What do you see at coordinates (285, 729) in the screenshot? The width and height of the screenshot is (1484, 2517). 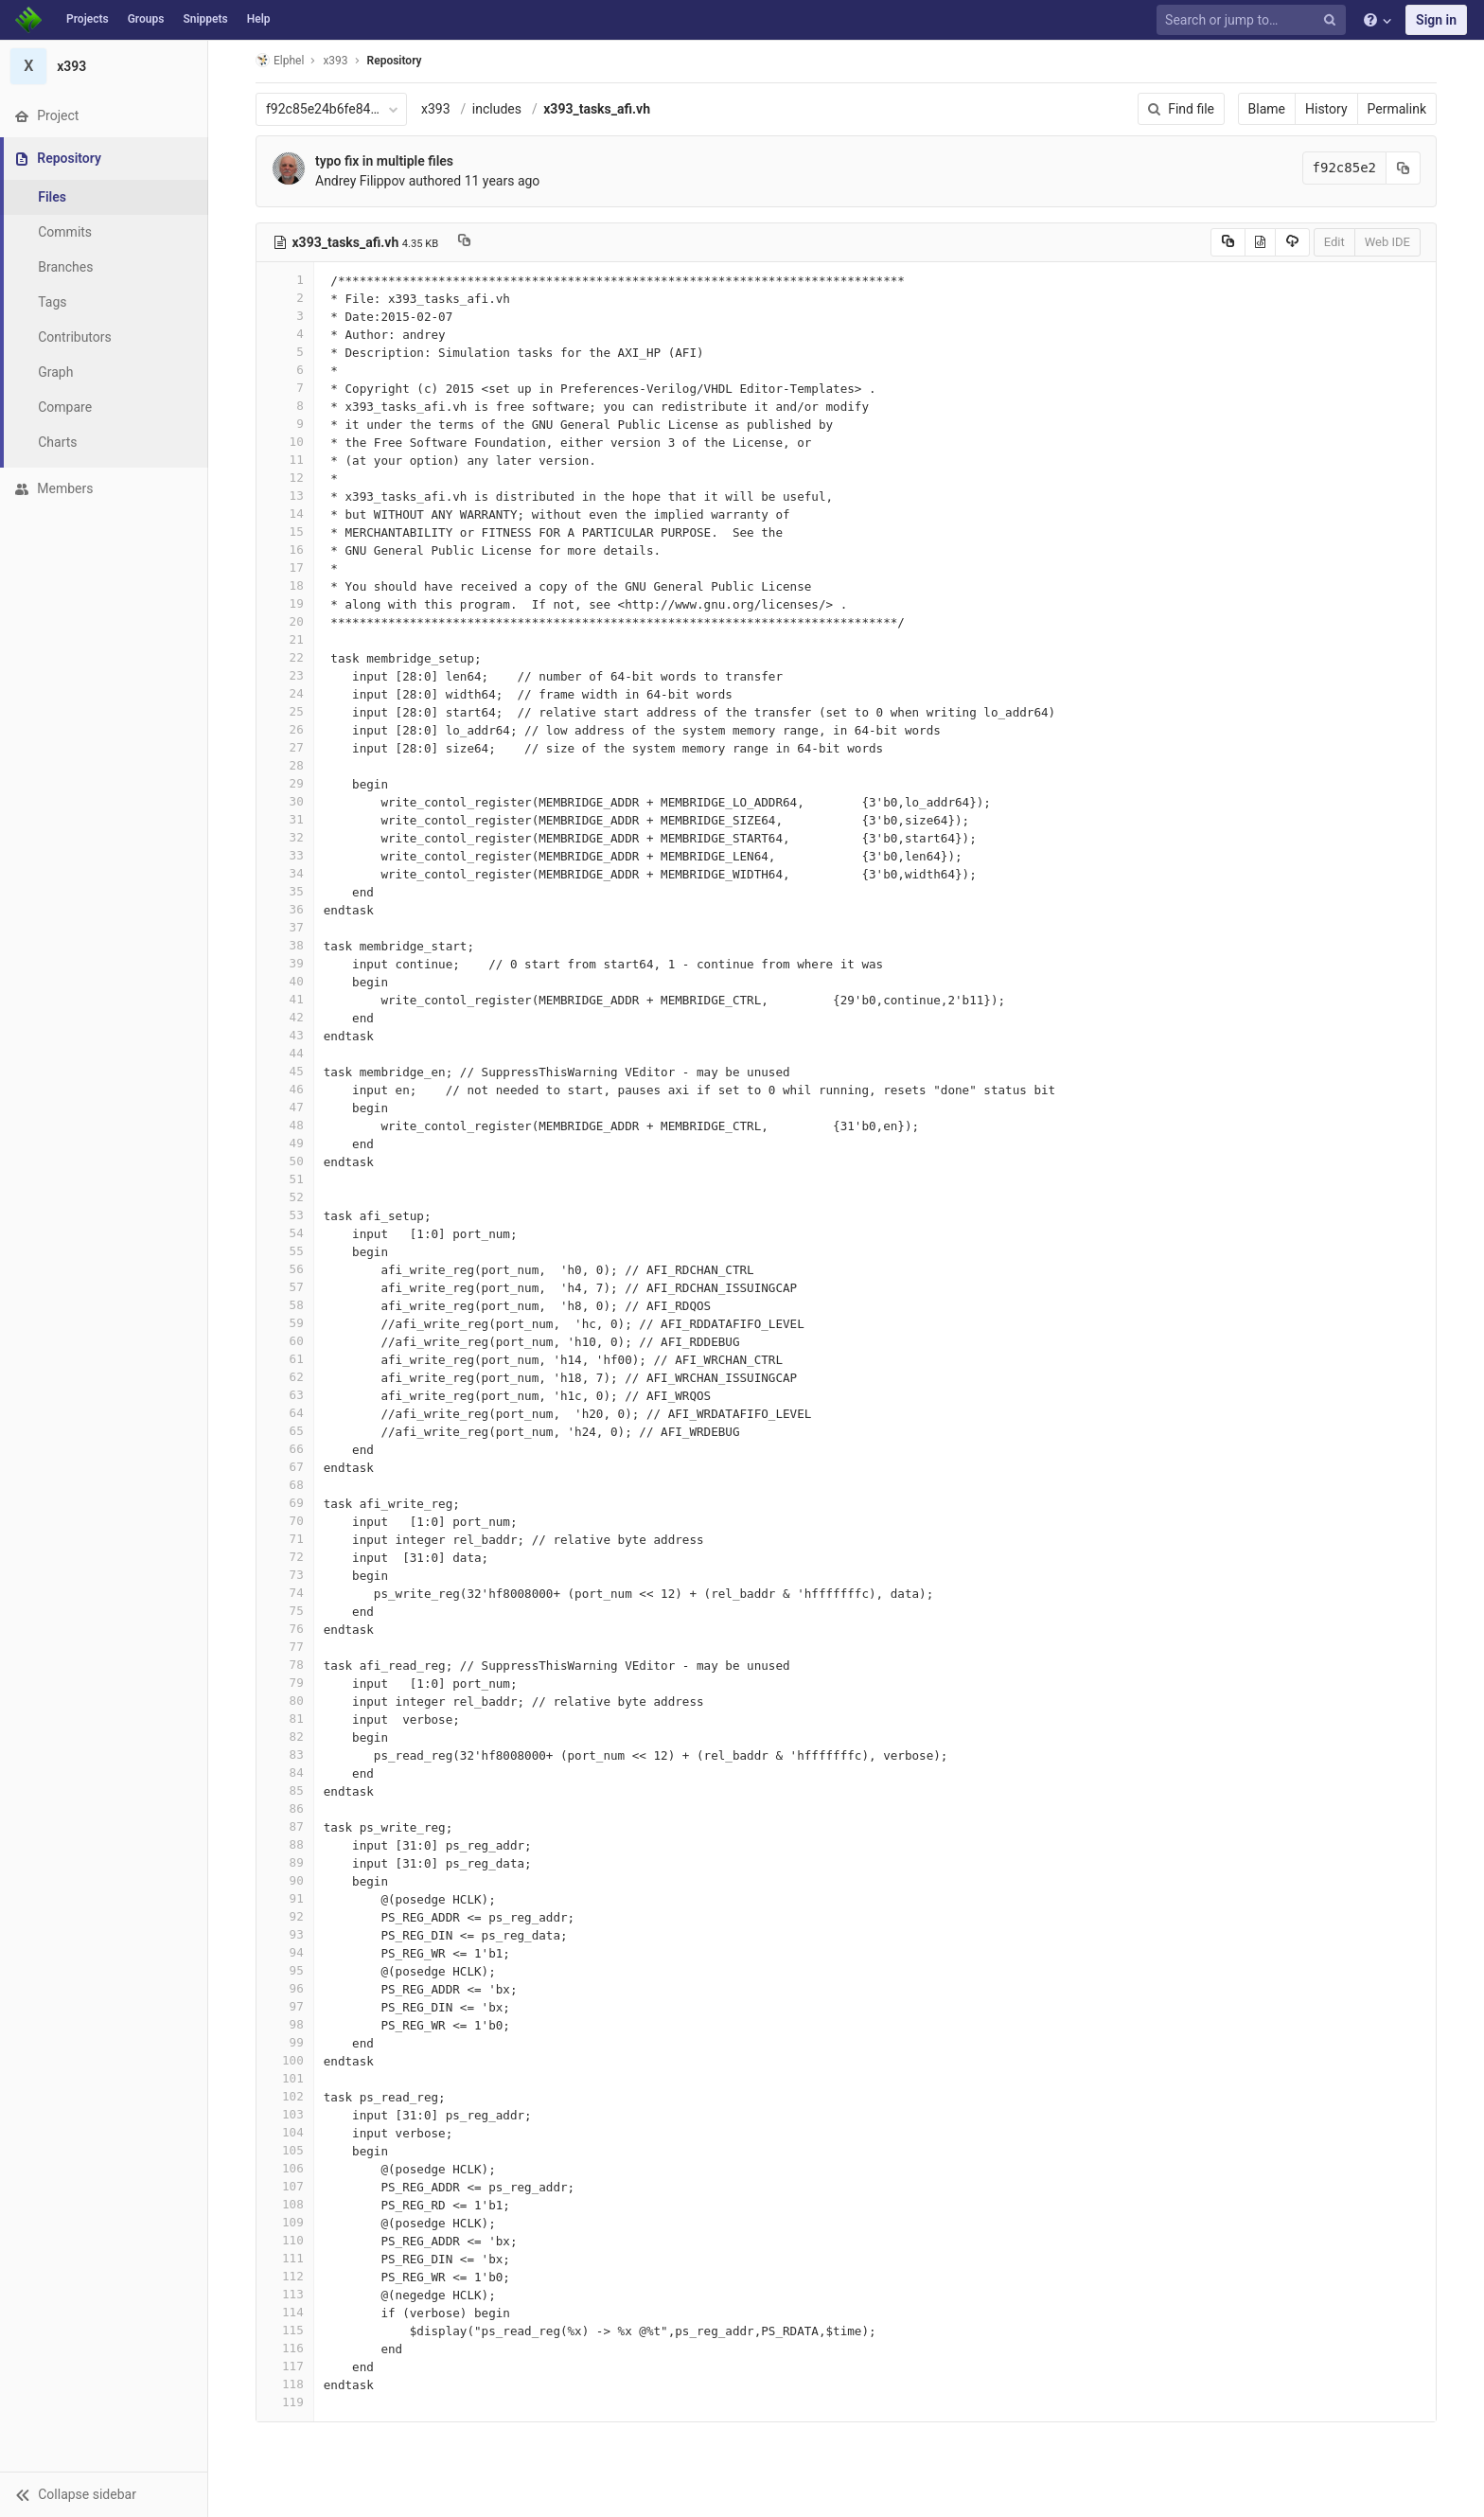 I see `26` at bounding box center [285, 729].